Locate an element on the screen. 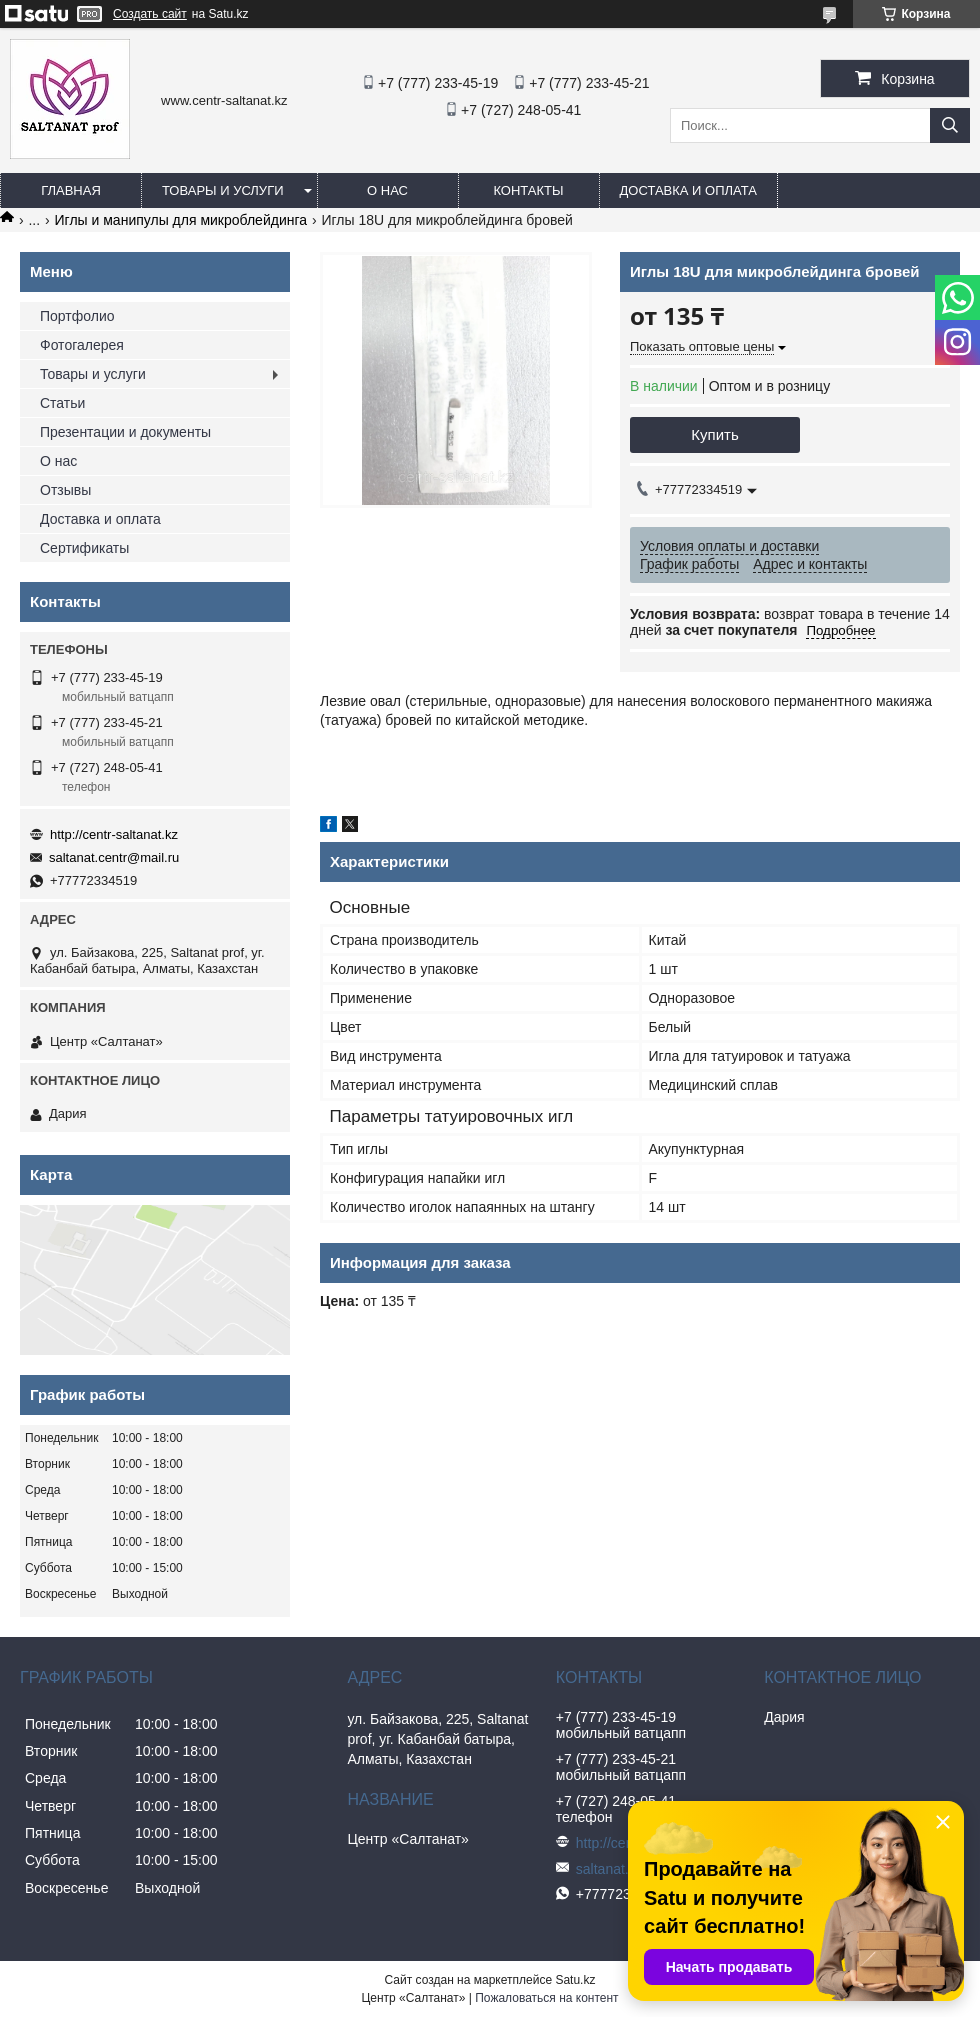 The image size is (980, 2017). Статьи is located at coordinates (62, 403).